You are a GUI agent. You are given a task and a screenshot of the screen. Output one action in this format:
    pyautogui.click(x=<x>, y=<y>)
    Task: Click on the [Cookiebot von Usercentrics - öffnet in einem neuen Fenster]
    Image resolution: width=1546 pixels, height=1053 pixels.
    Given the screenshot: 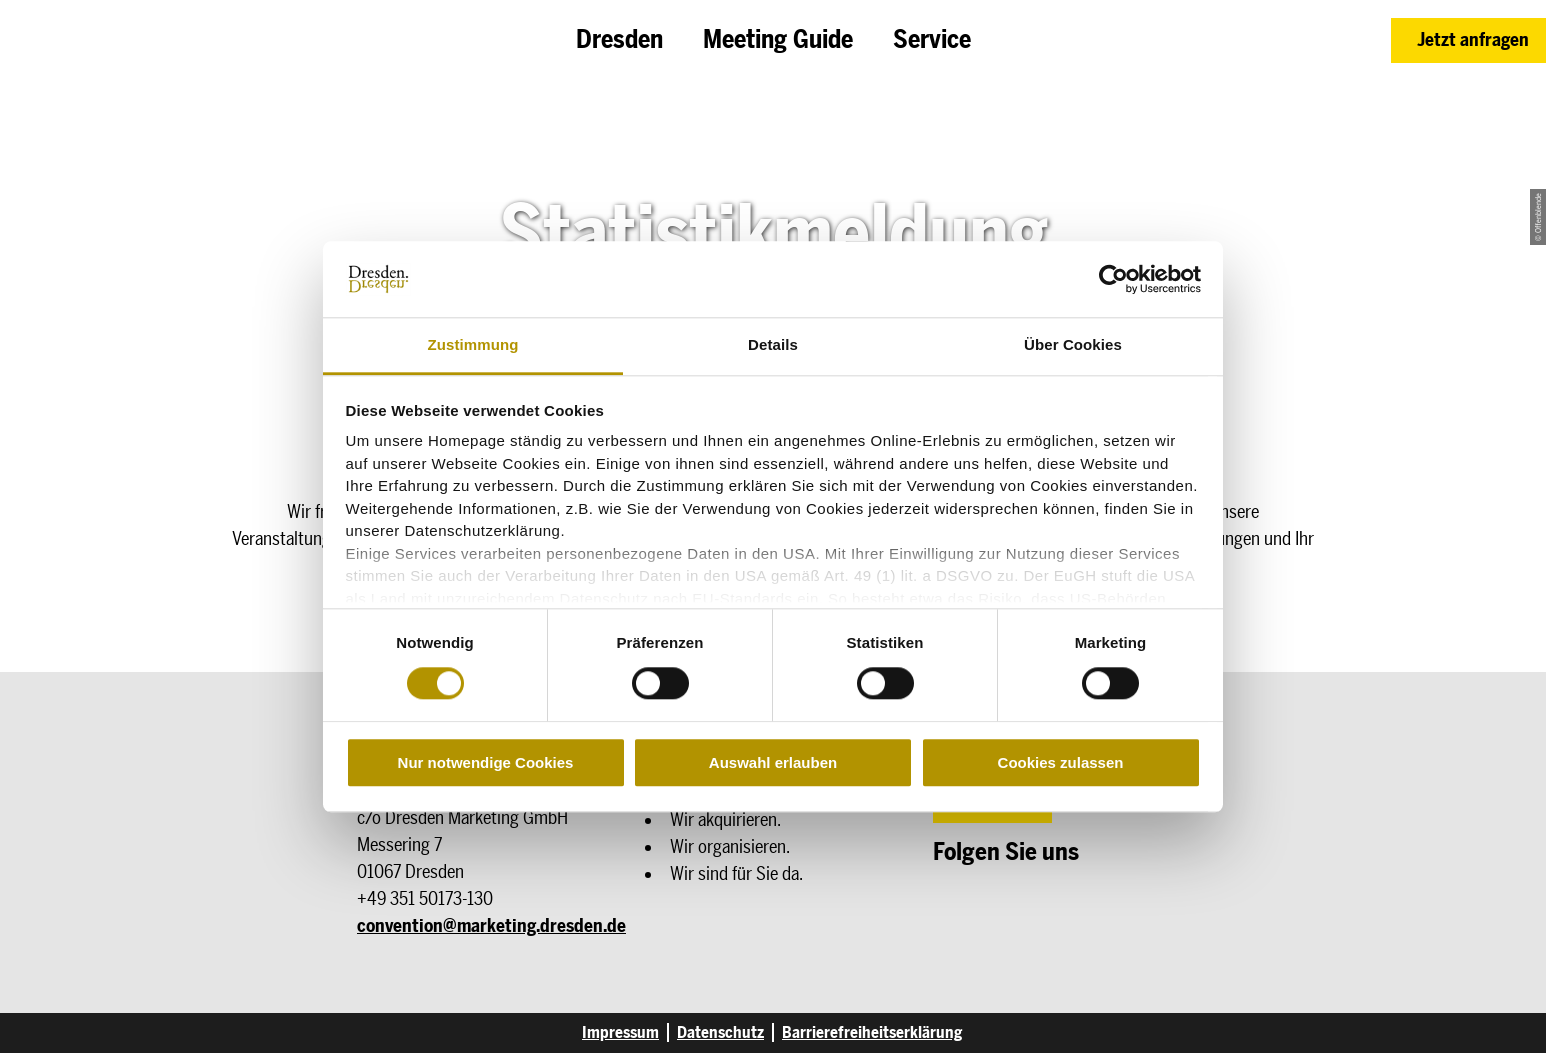 What is the action you would take?
    pyautogui.click(x=1113, y=279)
    